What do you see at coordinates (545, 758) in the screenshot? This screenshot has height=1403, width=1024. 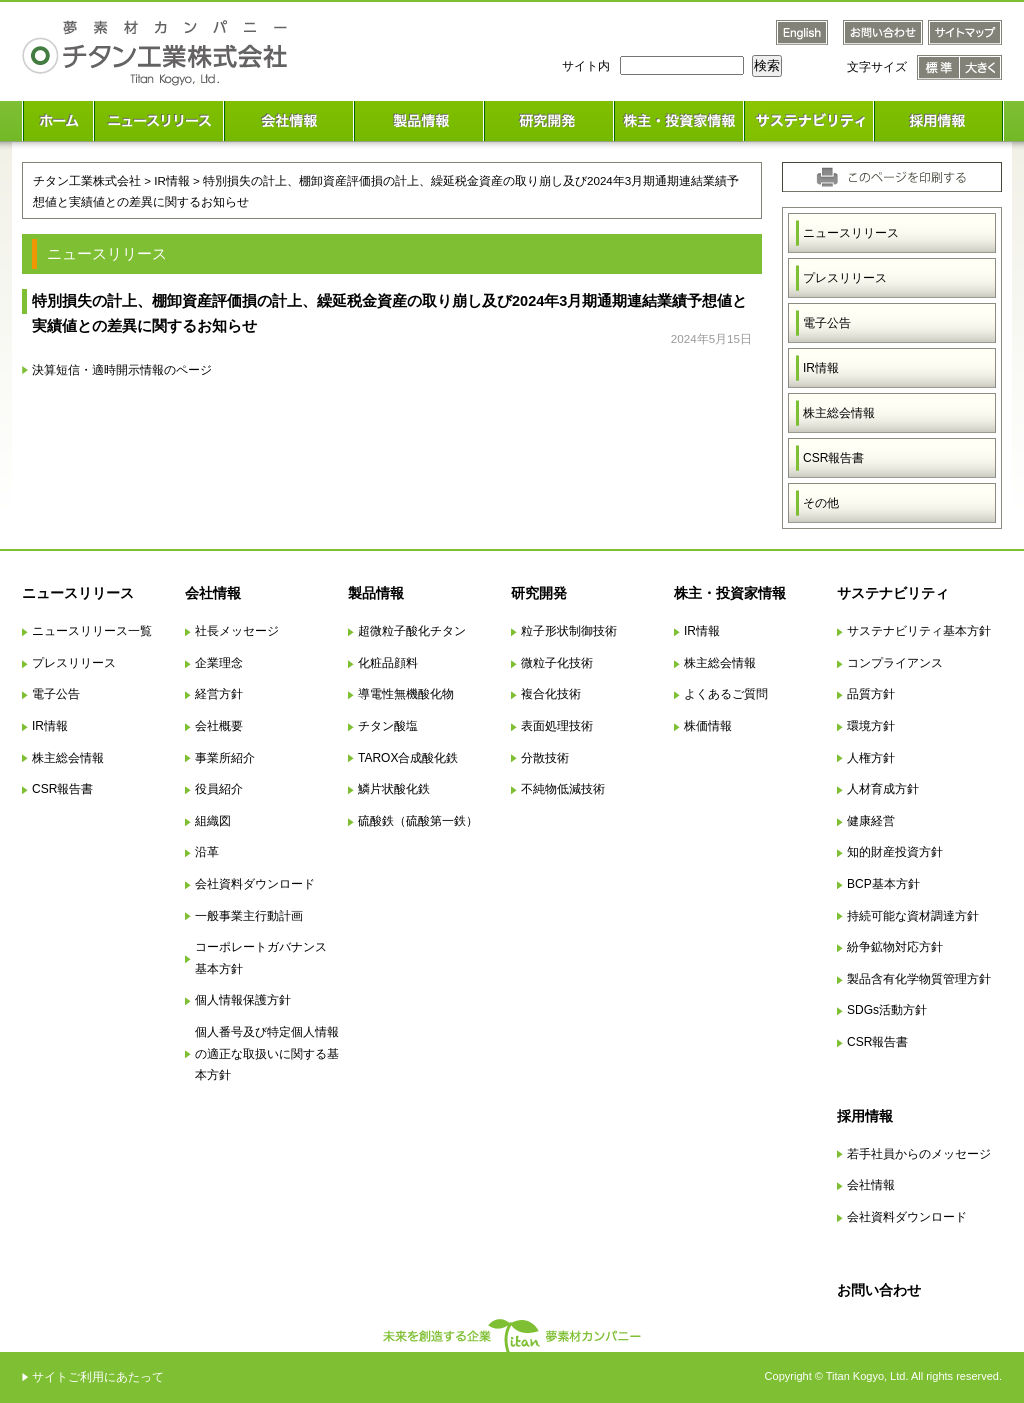 I see `分散技術` at bounding box center [545, 758].